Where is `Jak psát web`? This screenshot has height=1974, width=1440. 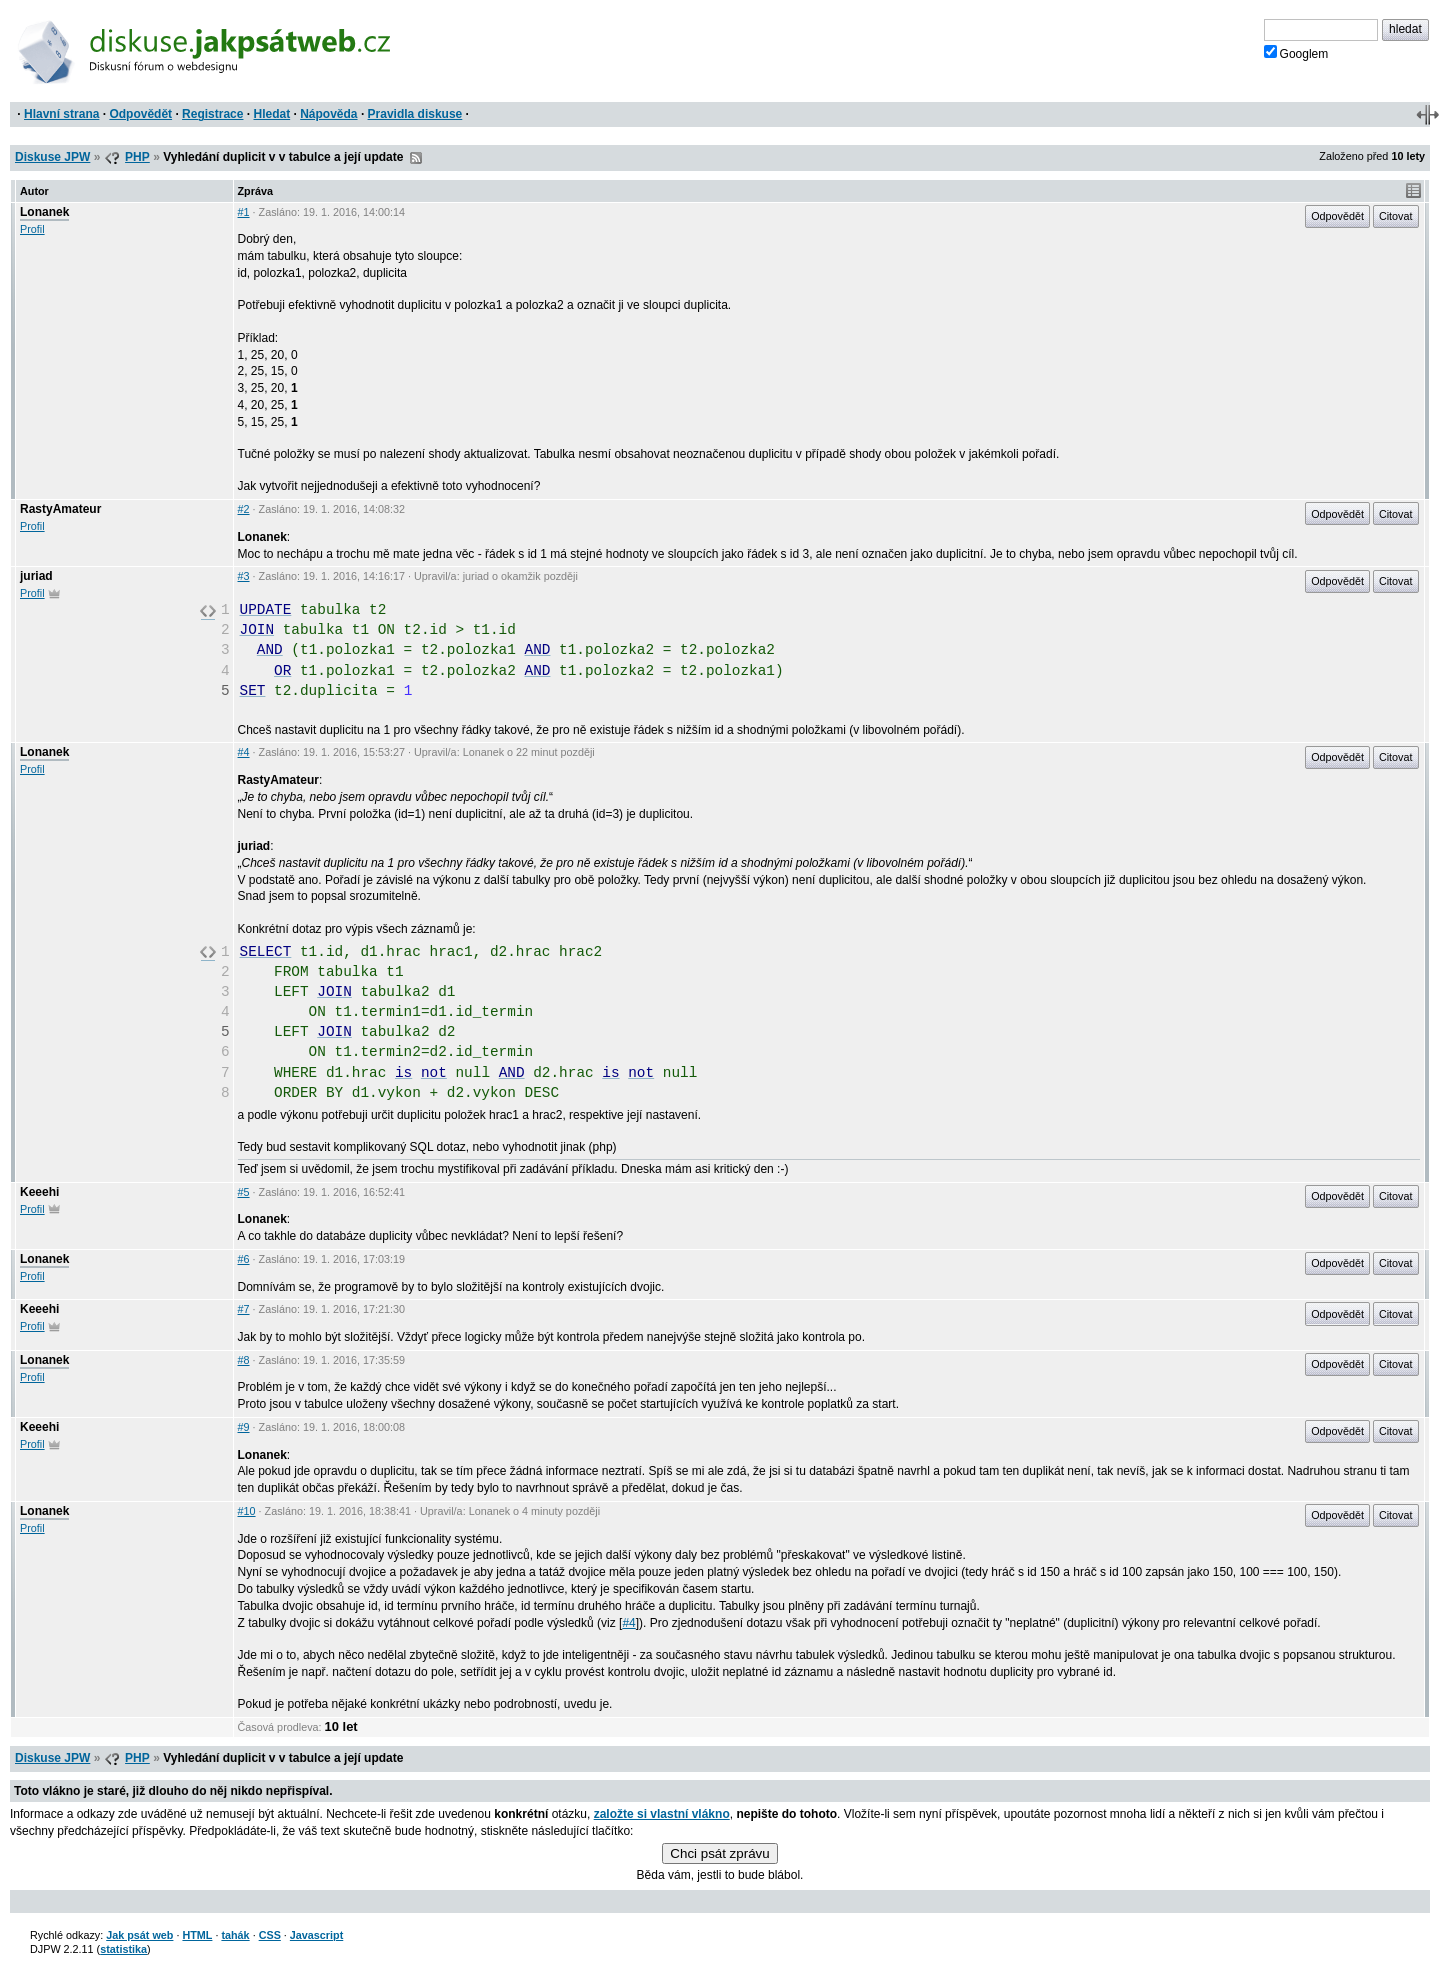 Jak psát web is located at coordinates (139, 1935).